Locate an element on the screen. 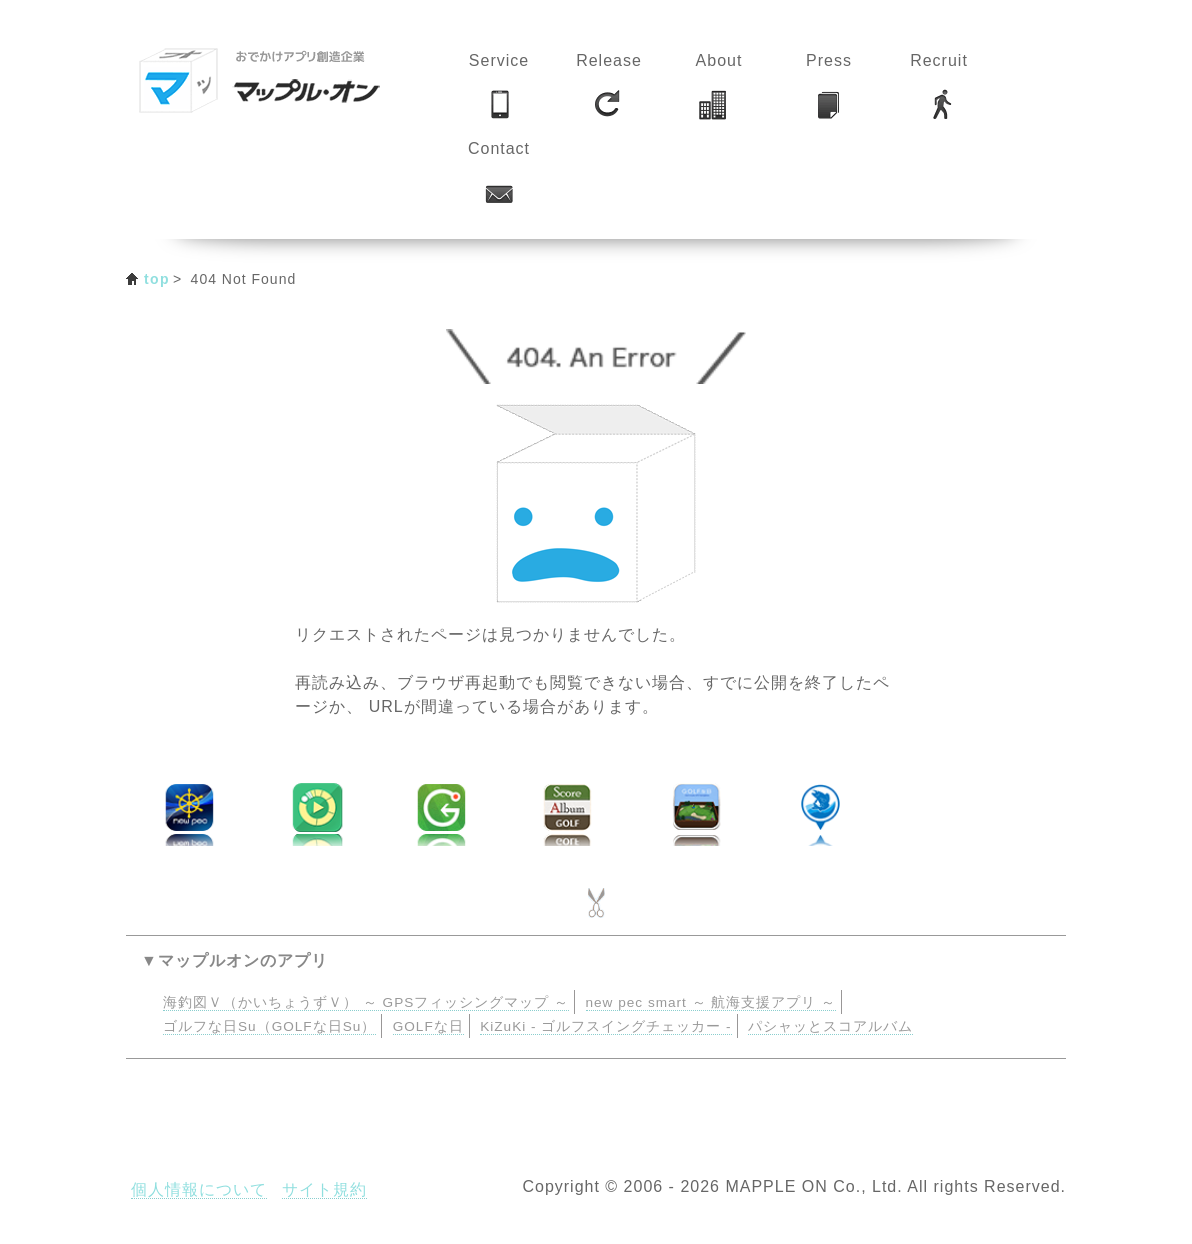 Image resolution: width=1192 pixels, height=1244 pixels. 海釣図Ｖ（かいちょうずＶ） ～ GPSフィッシングマップ ～ is located at coordinates (366, 1002).